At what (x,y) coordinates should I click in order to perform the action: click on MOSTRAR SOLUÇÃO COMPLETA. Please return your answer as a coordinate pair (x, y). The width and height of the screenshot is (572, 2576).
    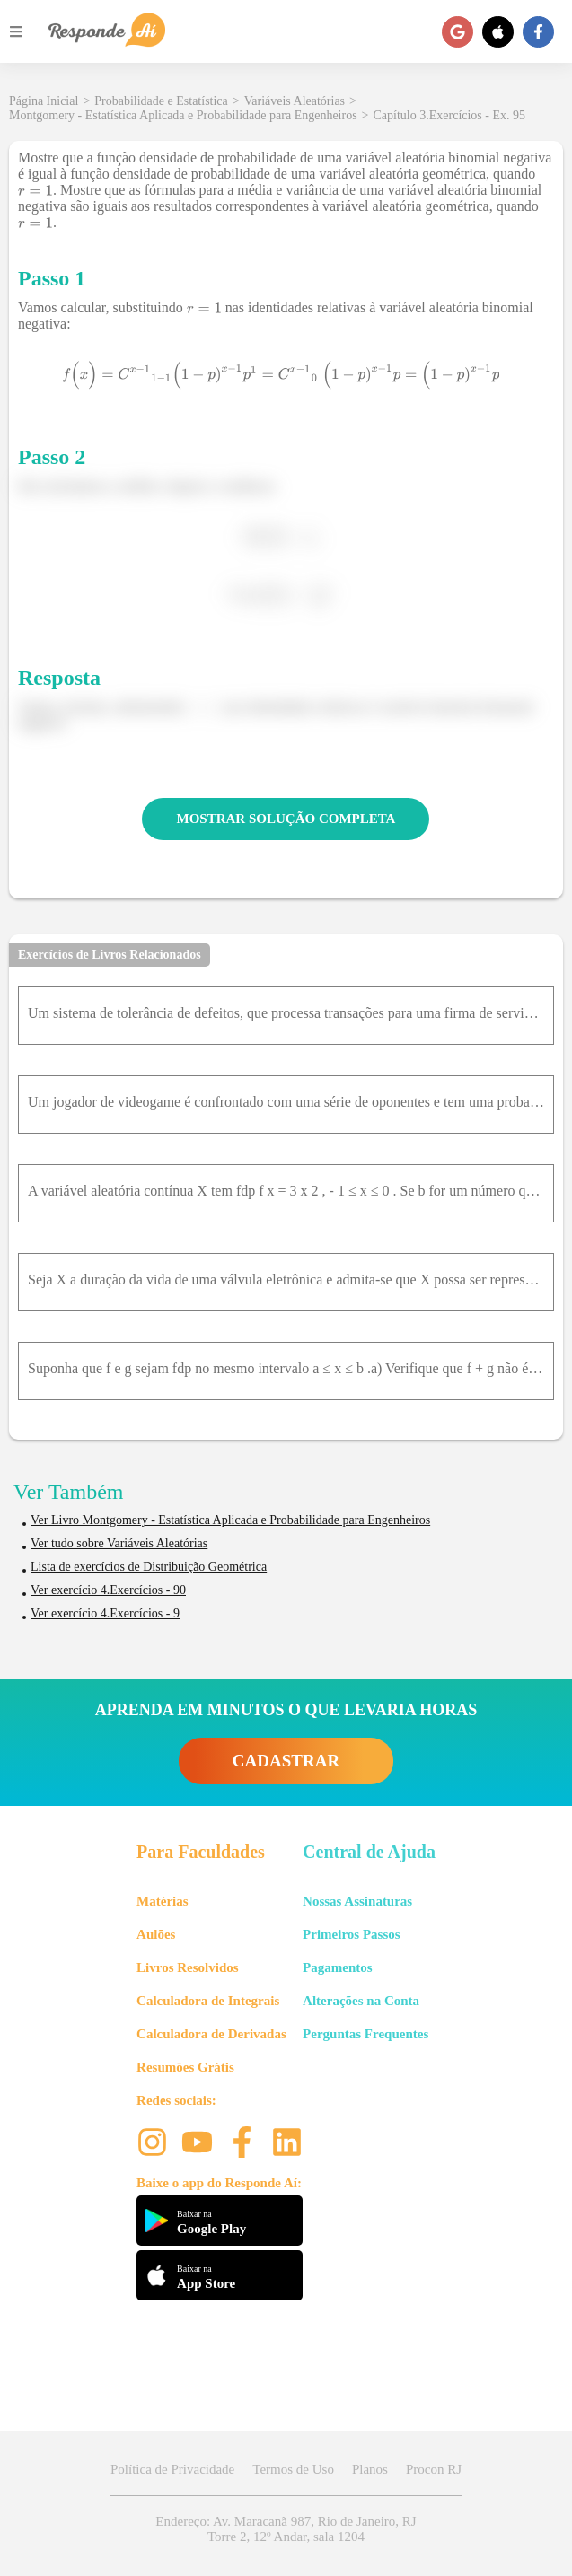
    Looking at the image, I should click on (286, 818).